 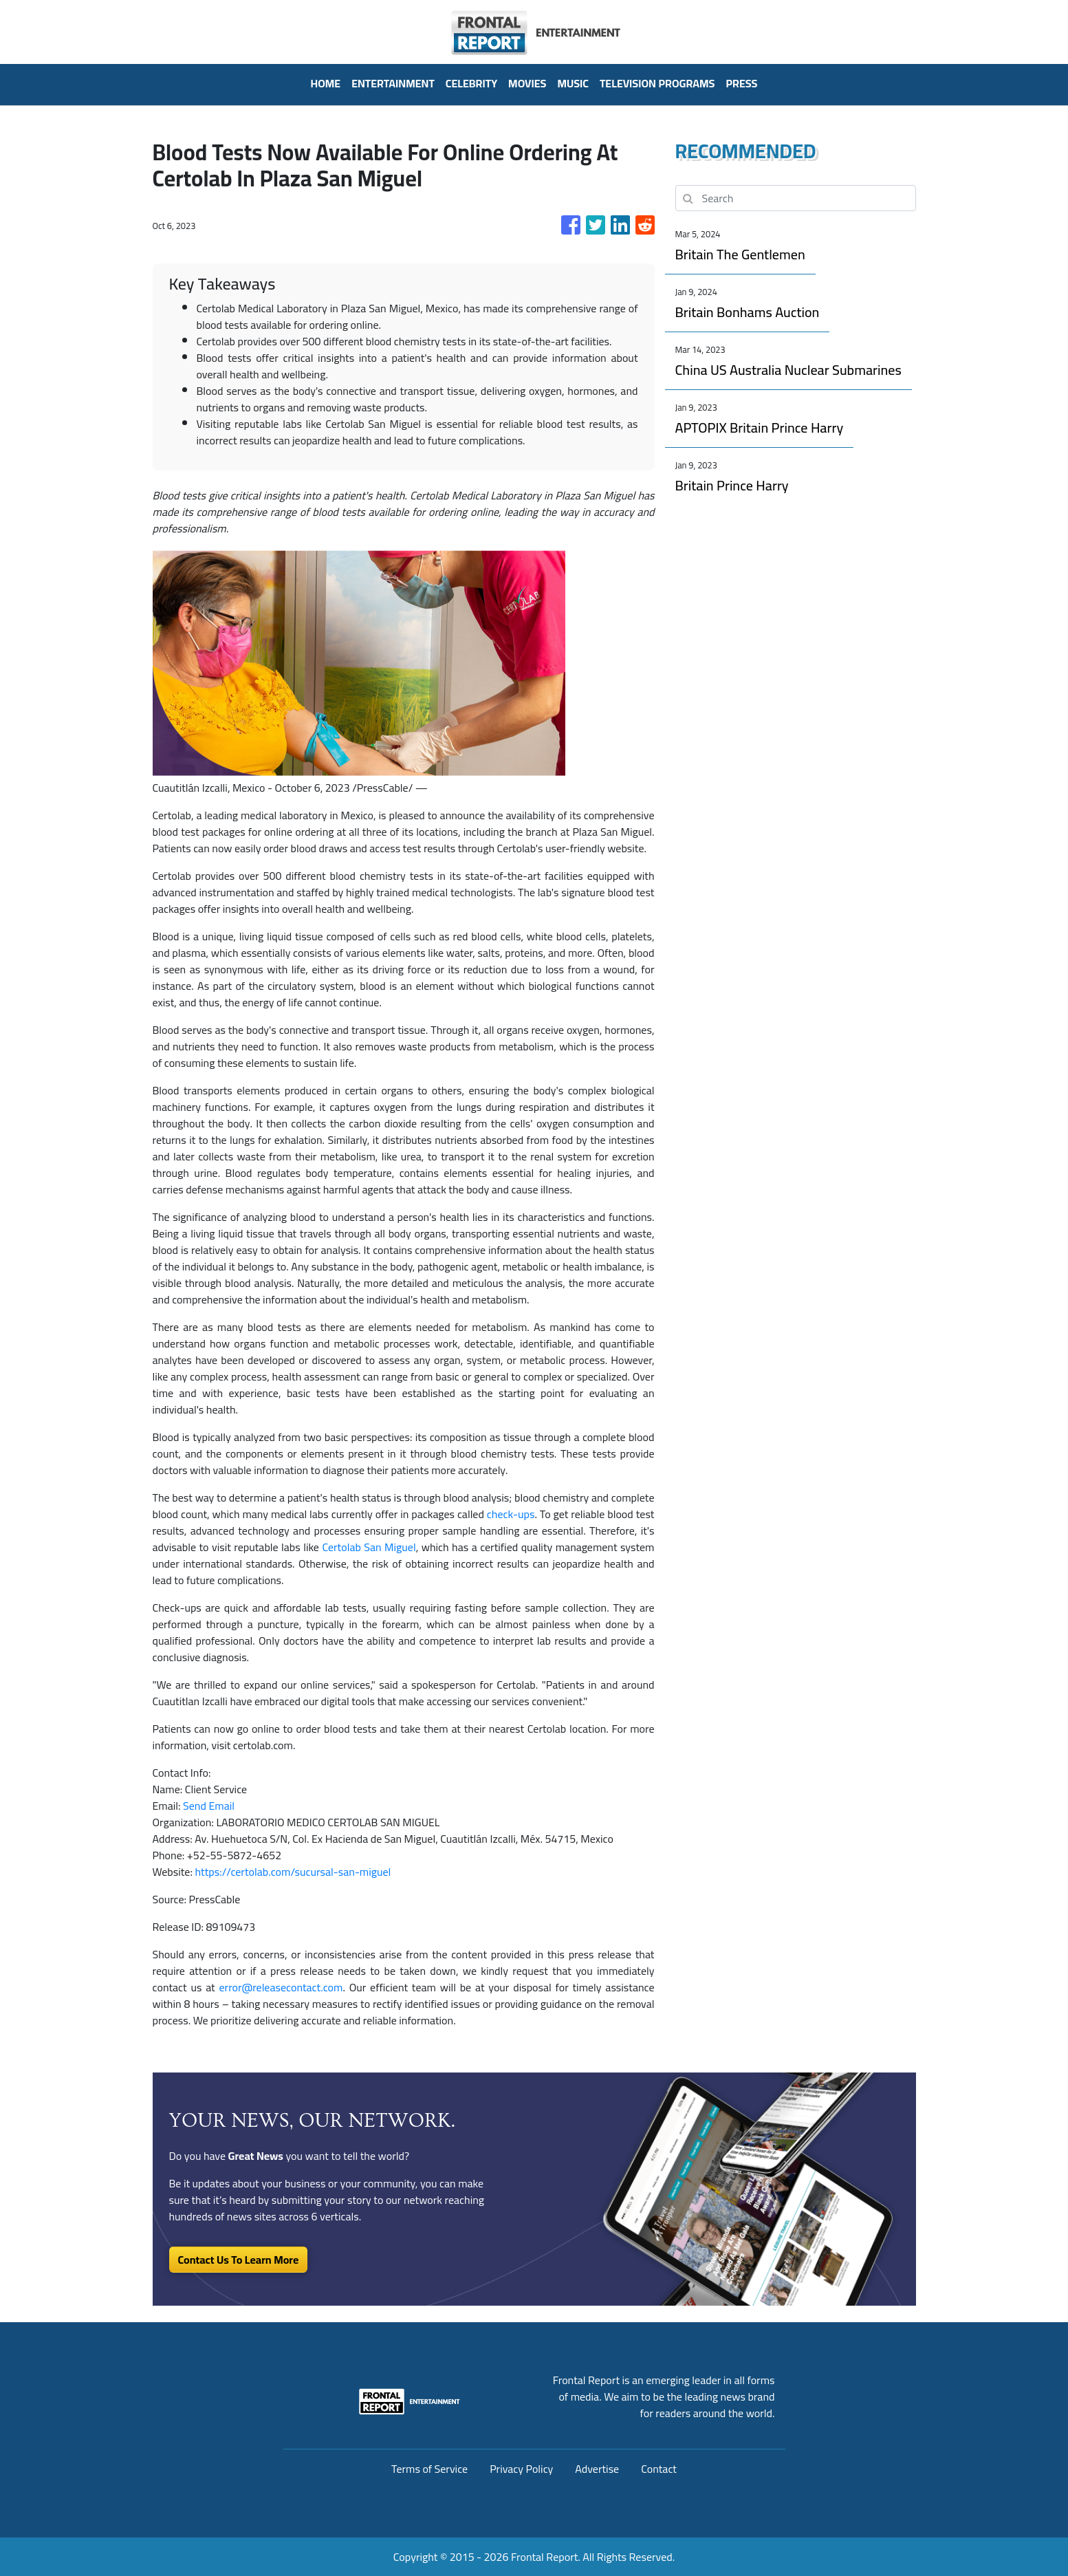 I want to click on Certolab San Miguel, so click(x=368, y=1547).